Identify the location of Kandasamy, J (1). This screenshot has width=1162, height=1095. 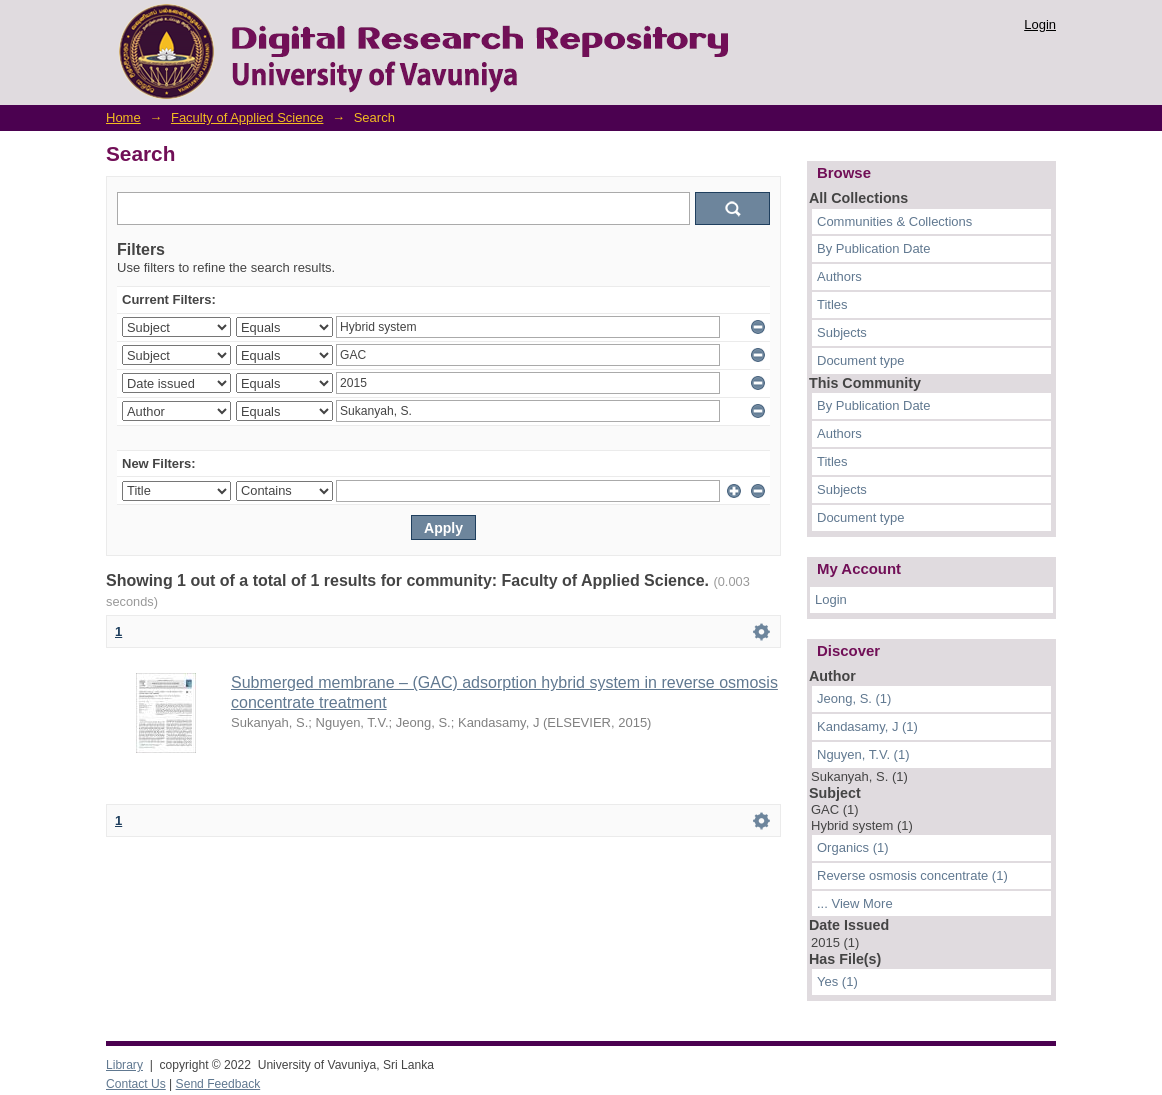
(867, 726).